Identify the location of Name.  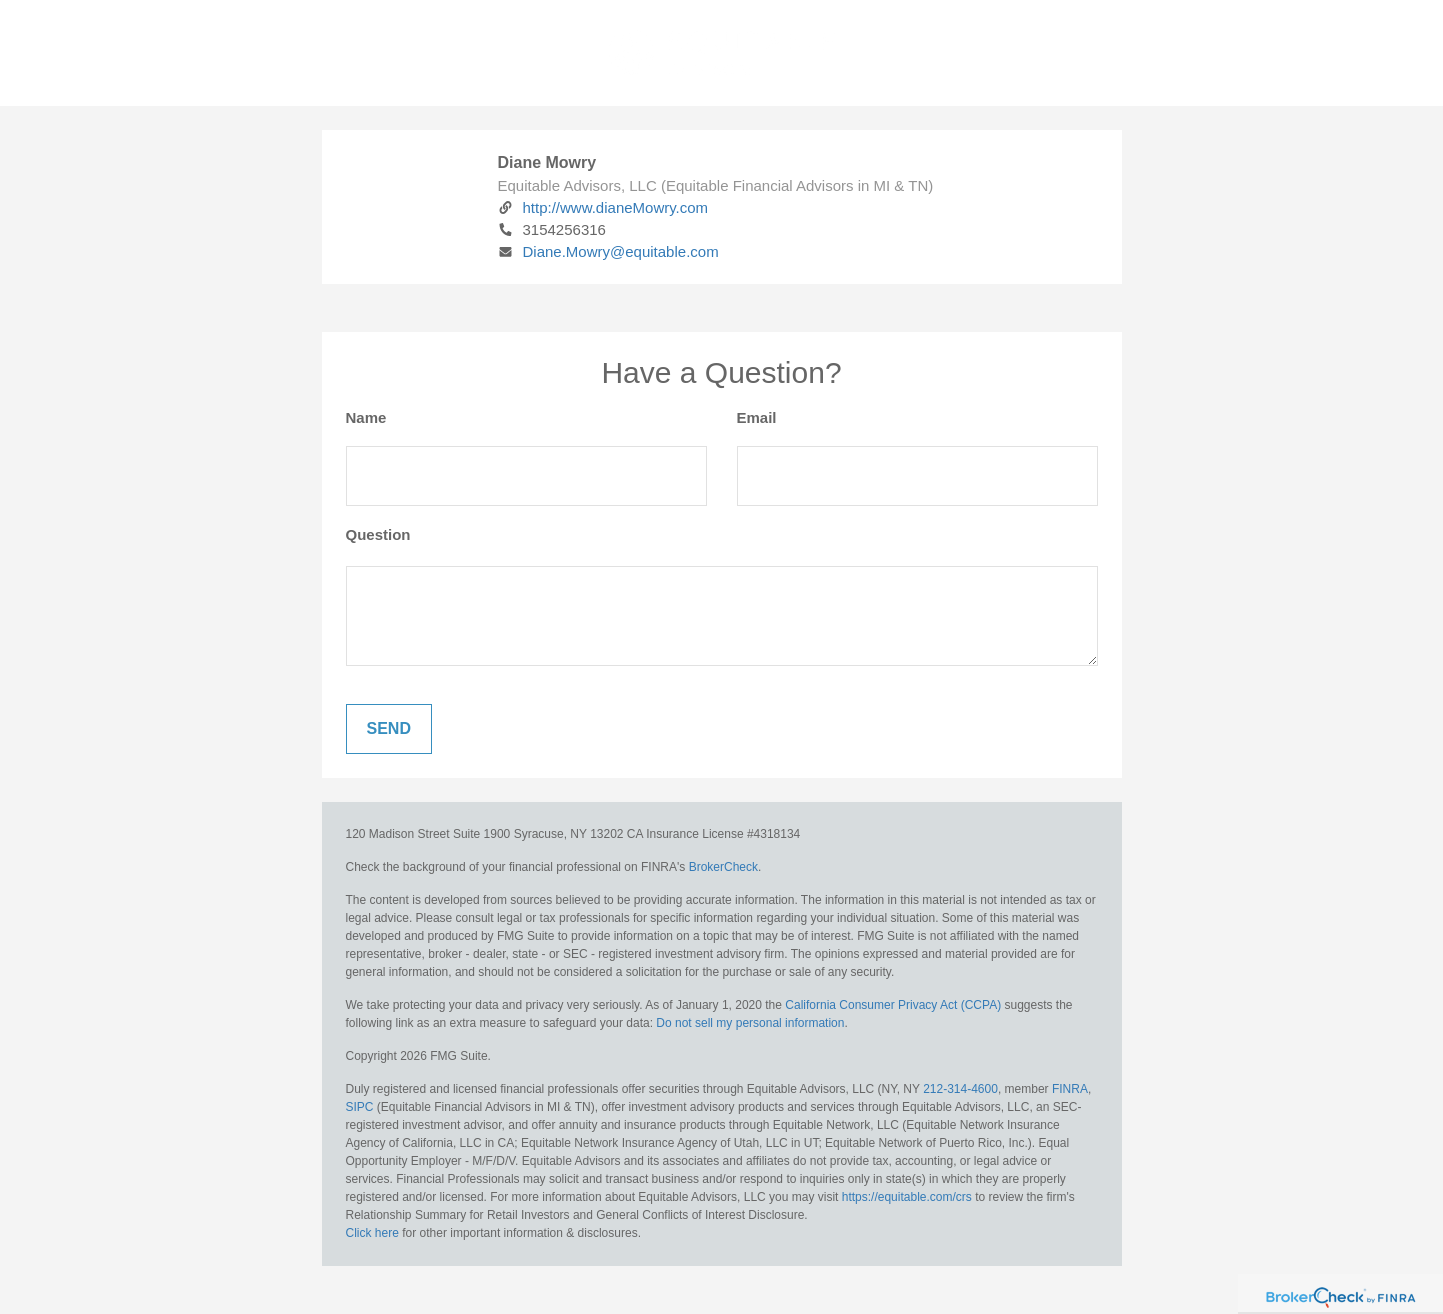
(366, 417).